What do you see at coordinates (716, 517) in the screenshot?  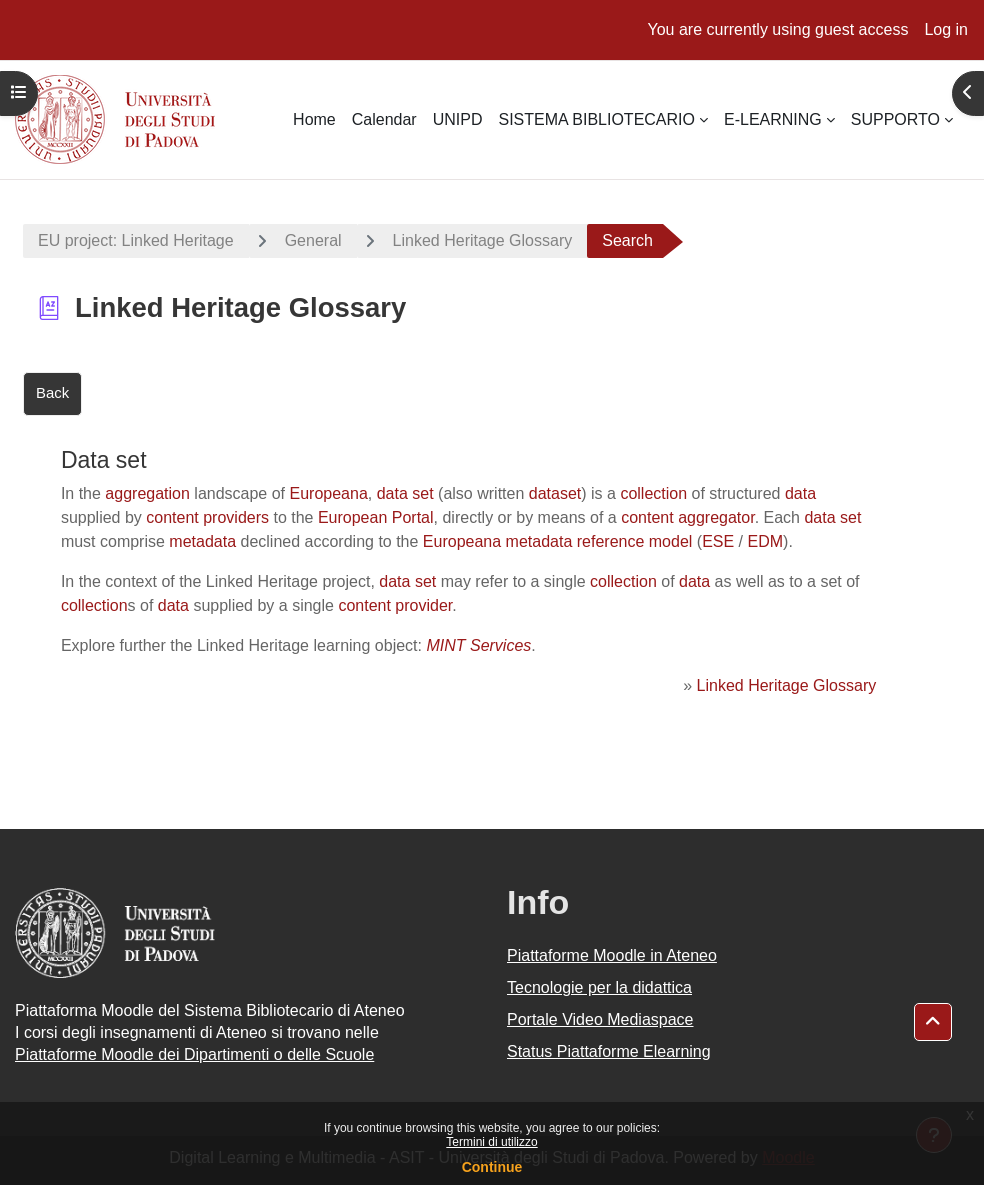 I see `aggregator` at bounding box center [716, 517].